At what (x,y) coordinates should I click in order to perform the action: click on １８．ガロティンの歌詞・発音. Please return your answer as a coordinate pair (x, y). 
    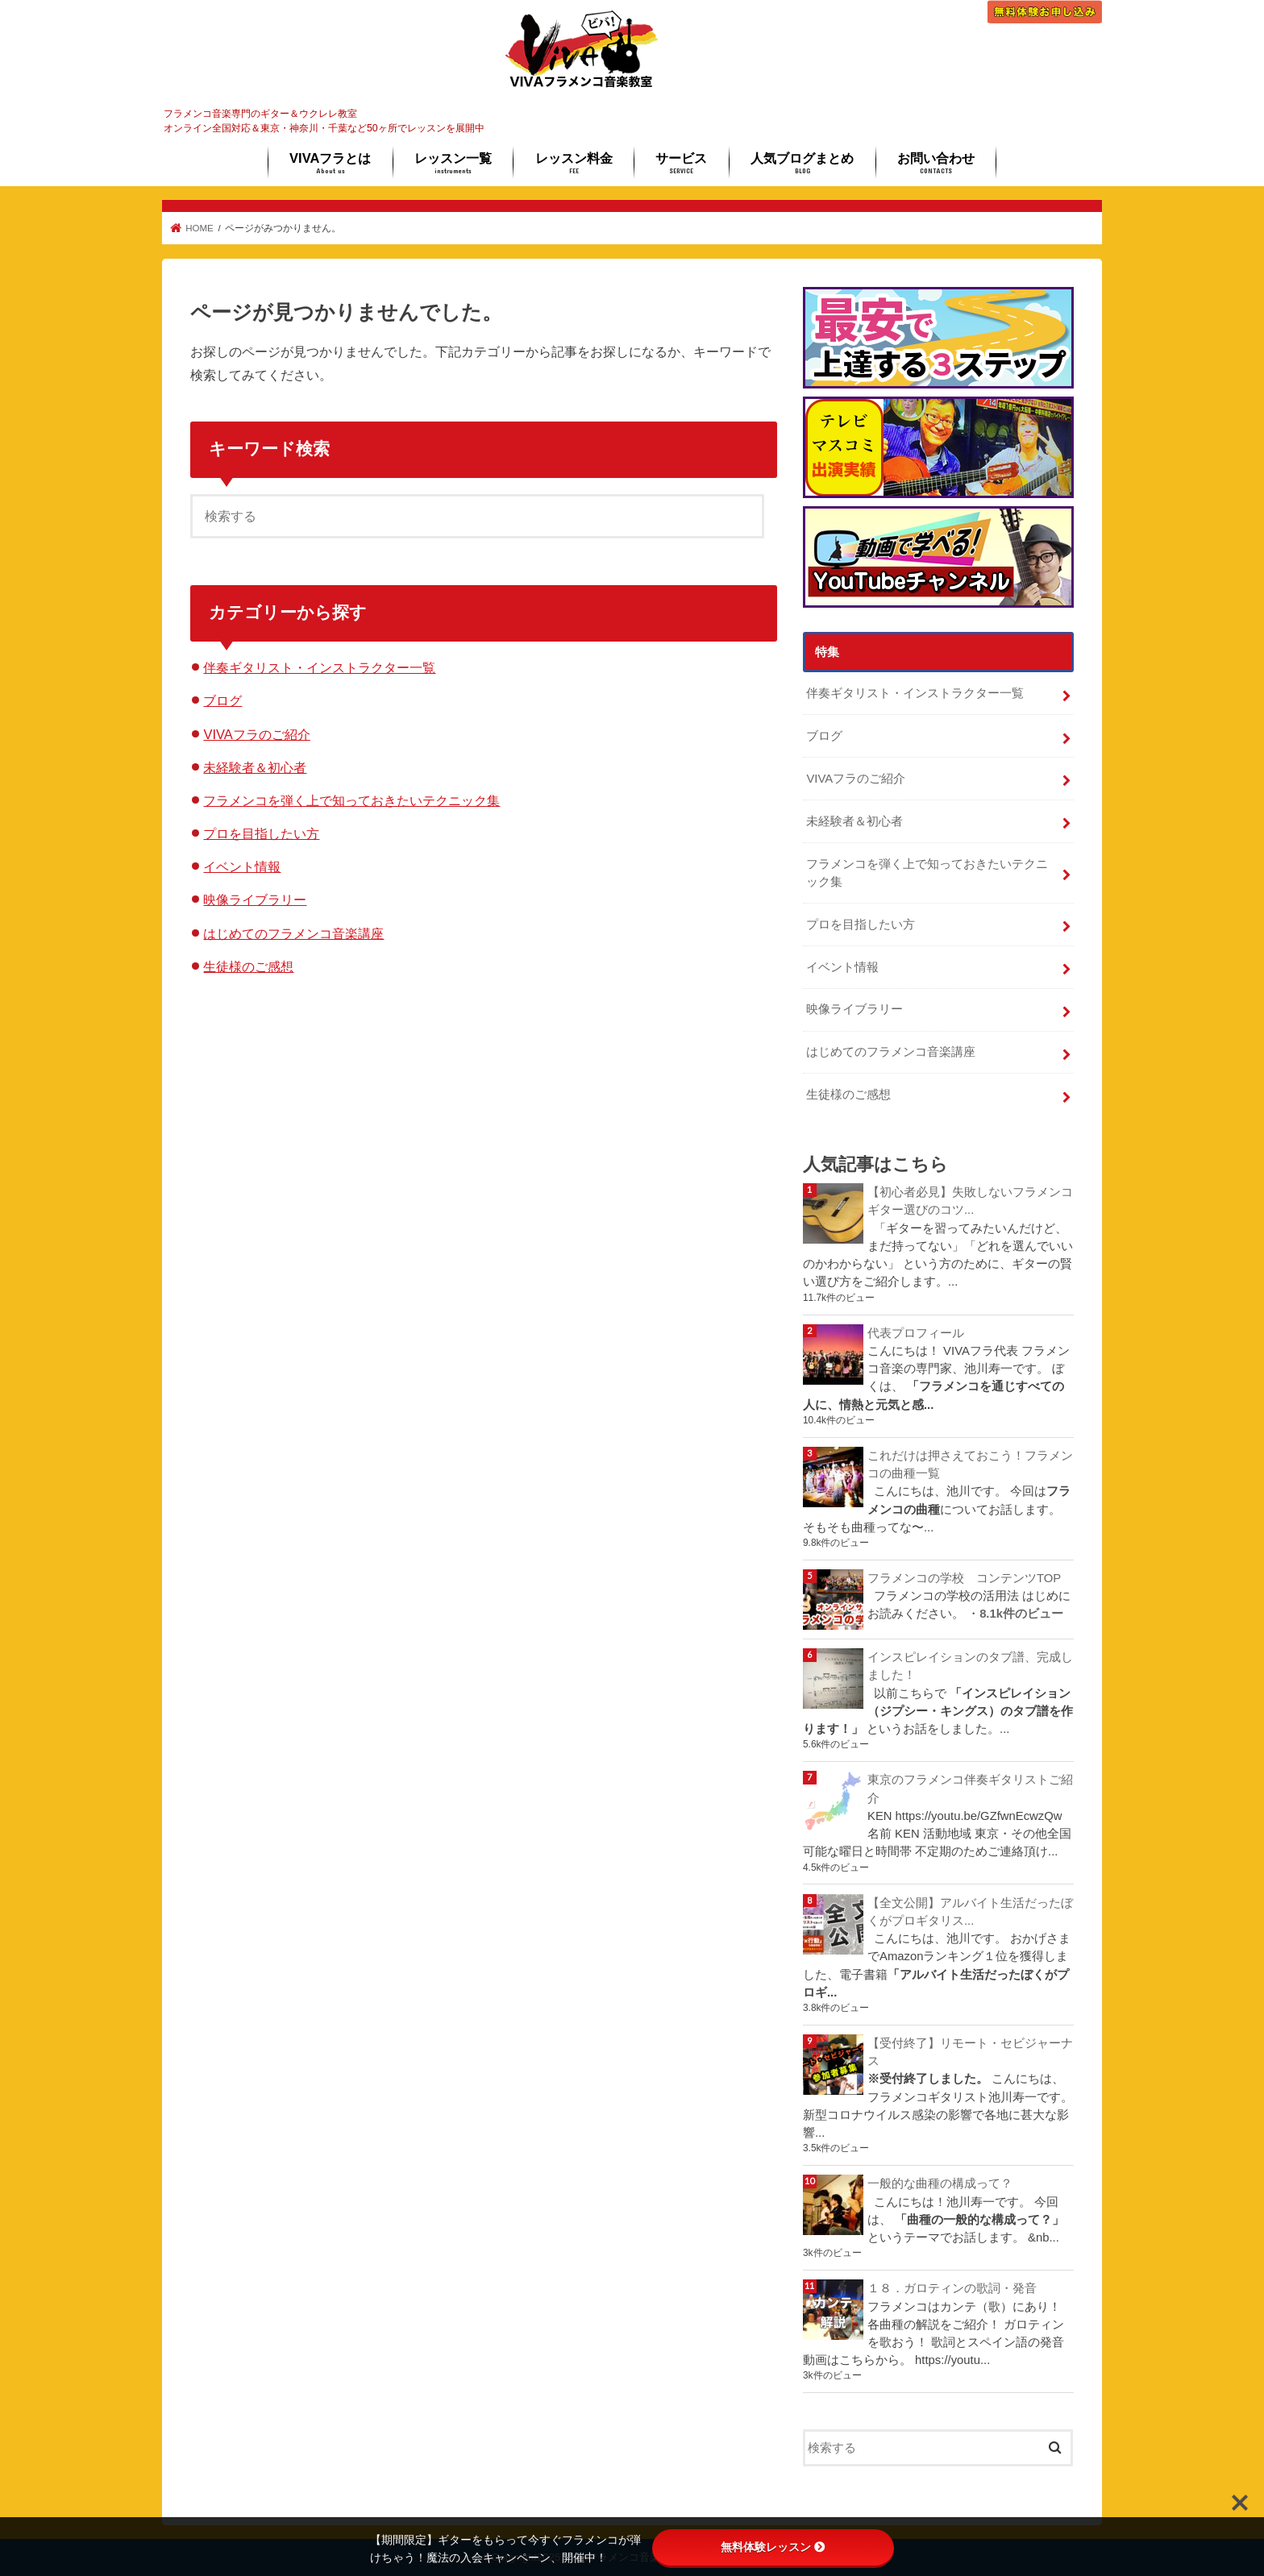
    Looking at the image, I should click on (952, 2288).